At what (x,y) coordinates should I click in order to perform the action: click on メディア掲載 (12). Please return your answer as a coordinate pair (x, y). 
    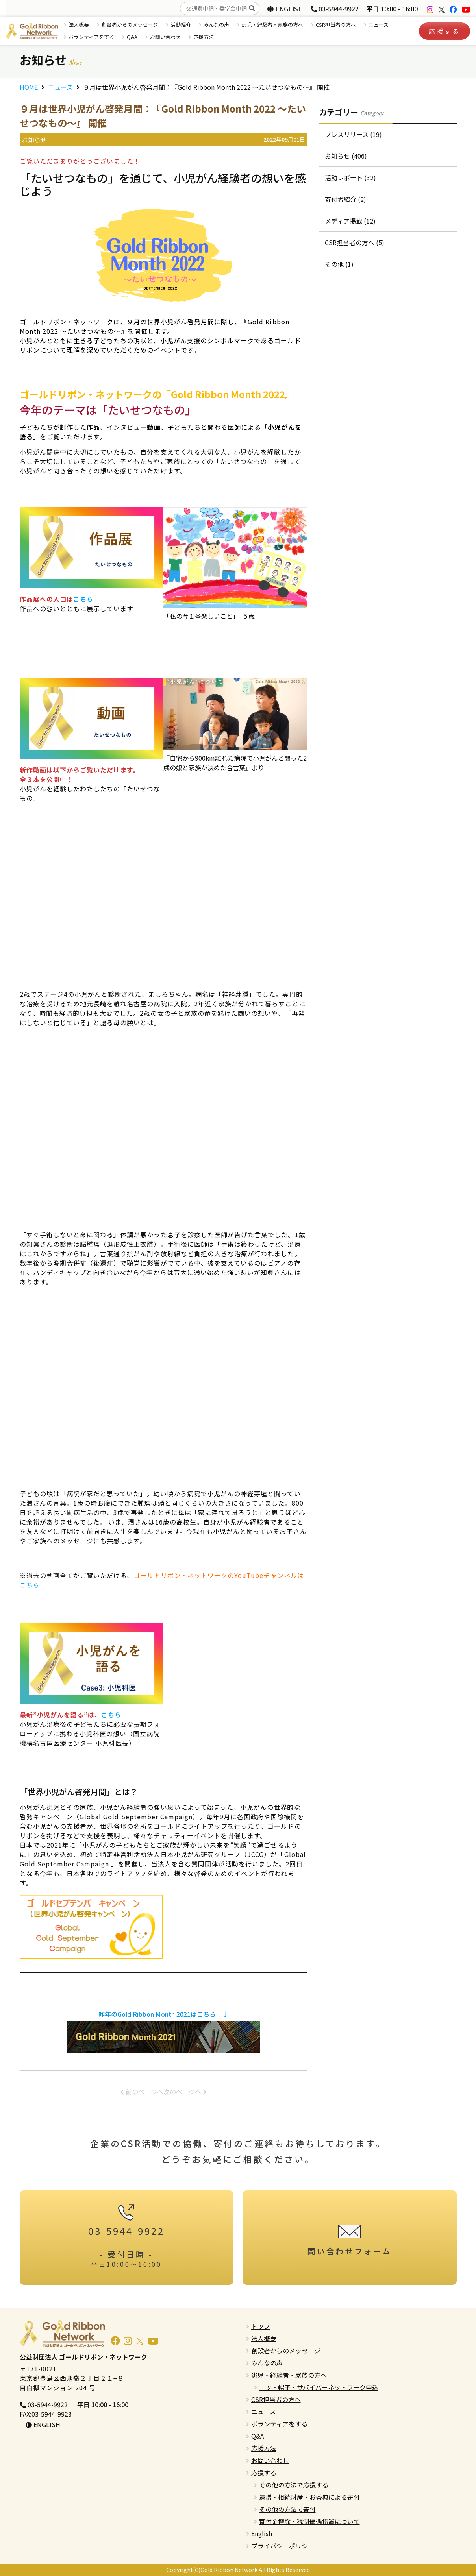
    Looking at the image, I should click on (350, 220).